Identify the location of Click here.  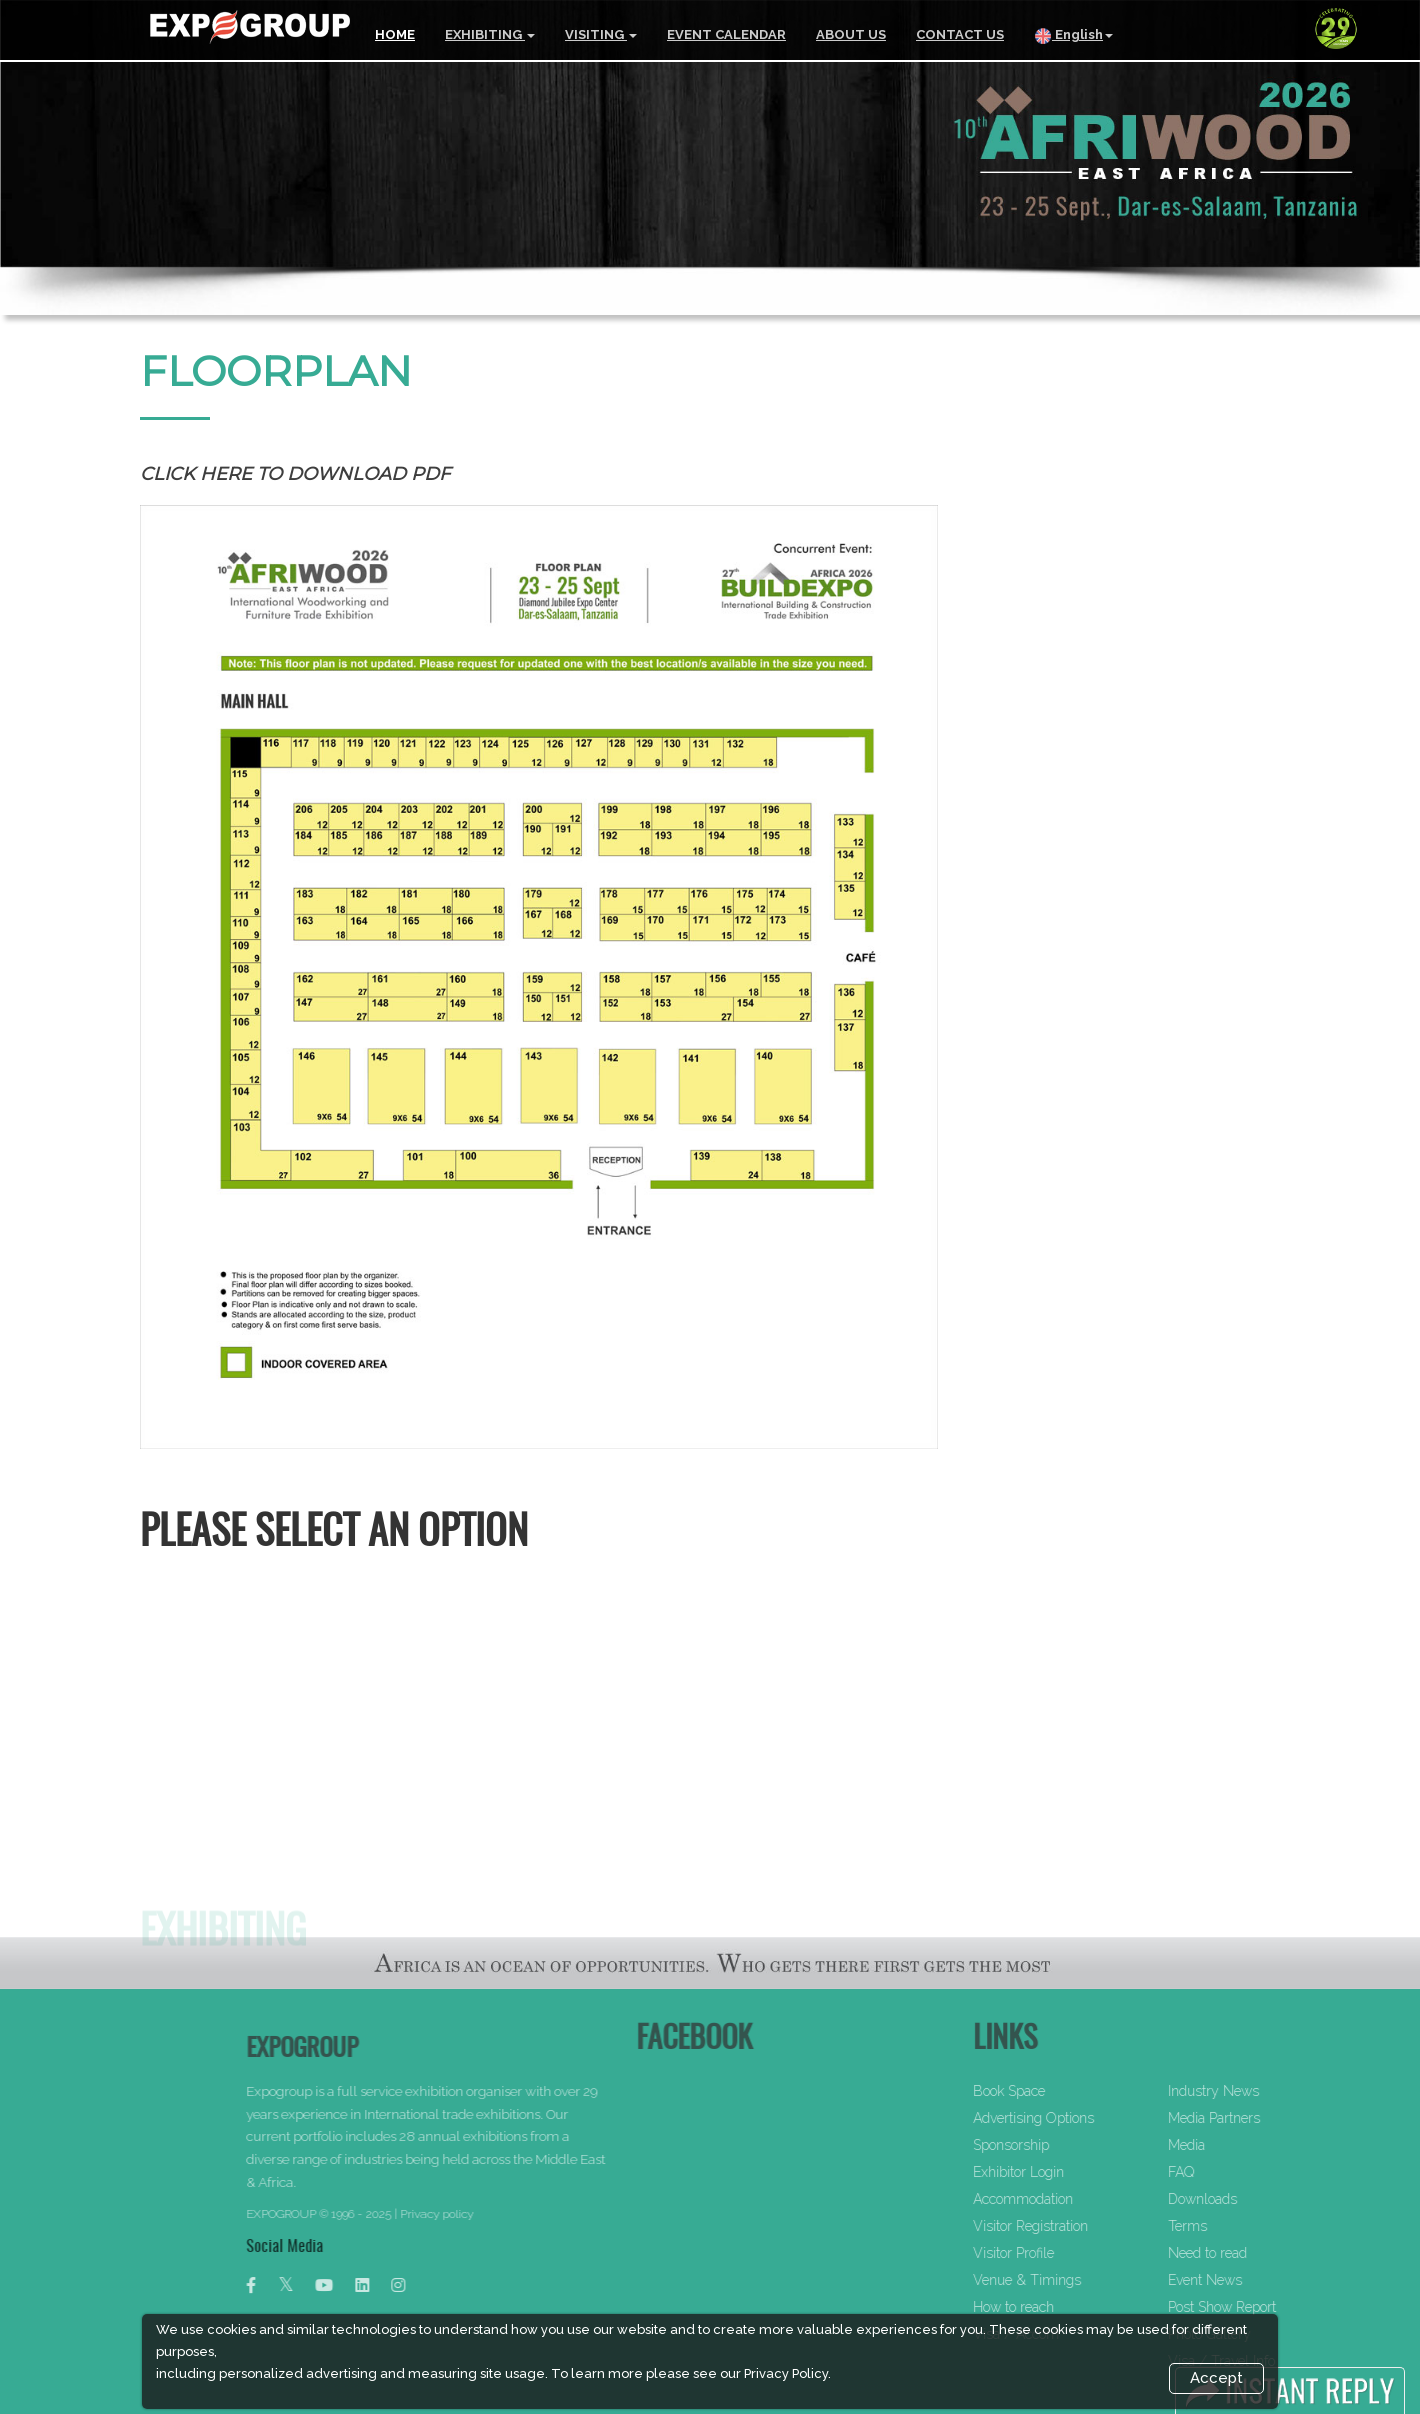
(196, 474).